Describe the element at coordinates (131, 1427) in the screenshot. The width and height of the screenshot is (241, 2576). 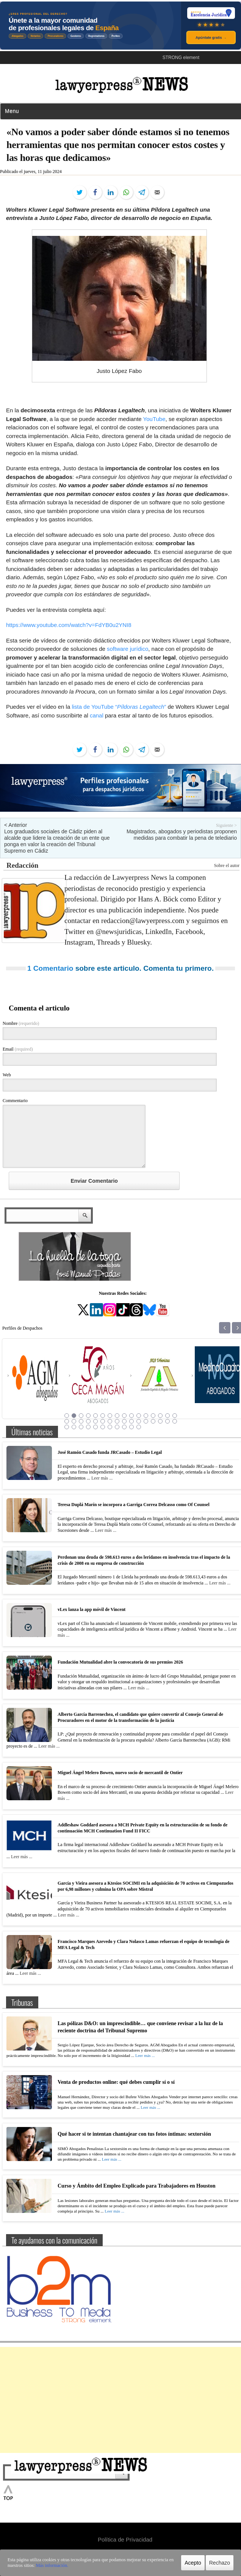
I see `42` at that location.